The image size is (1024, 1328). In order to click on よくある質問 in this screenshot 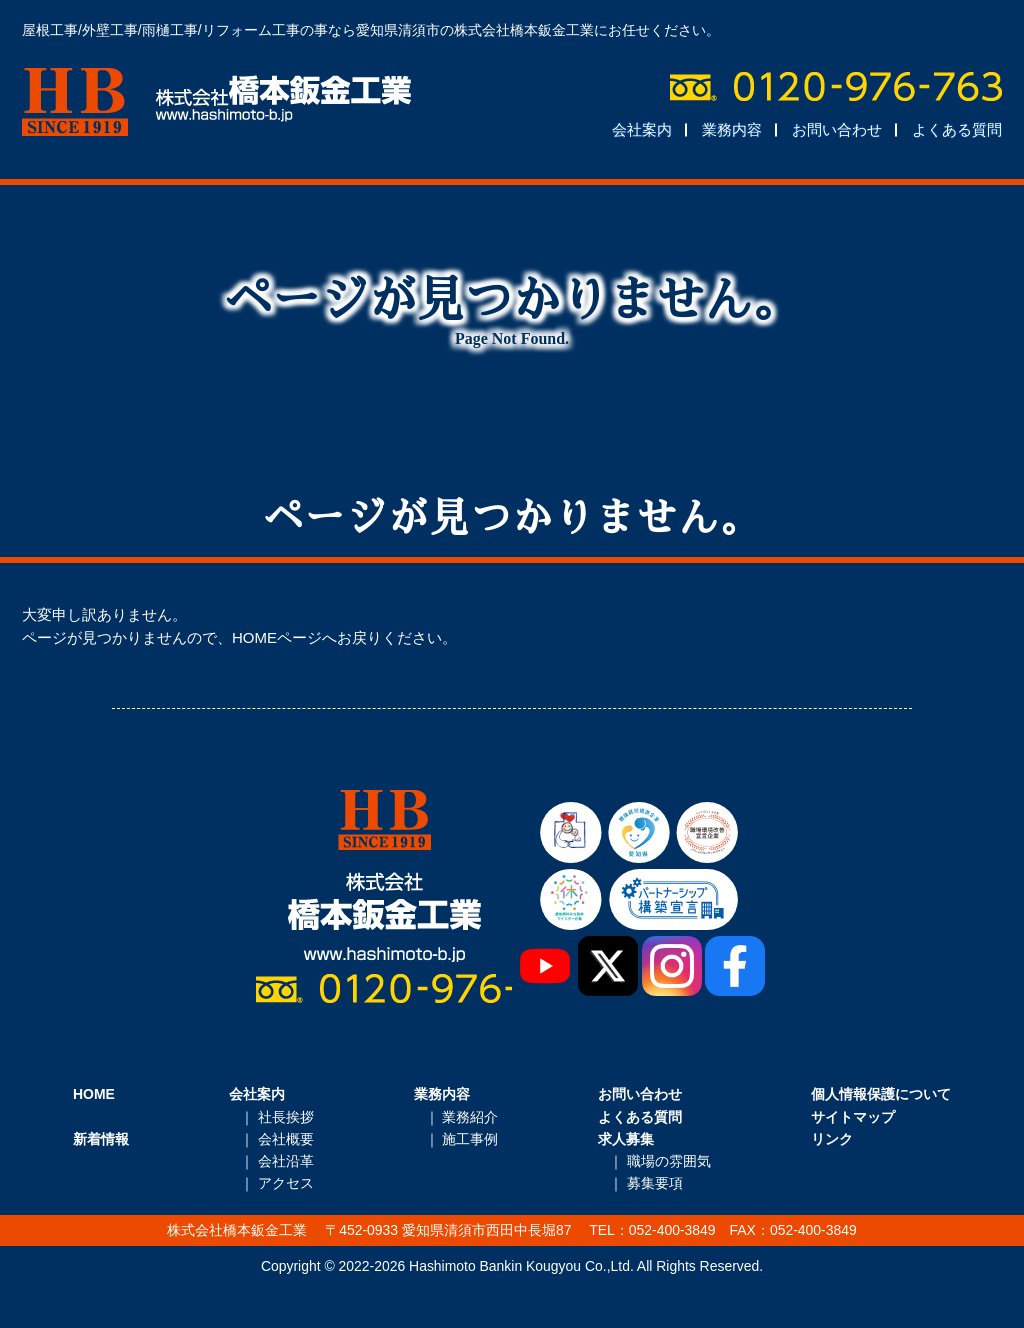, I will do `click(957, 129)`.